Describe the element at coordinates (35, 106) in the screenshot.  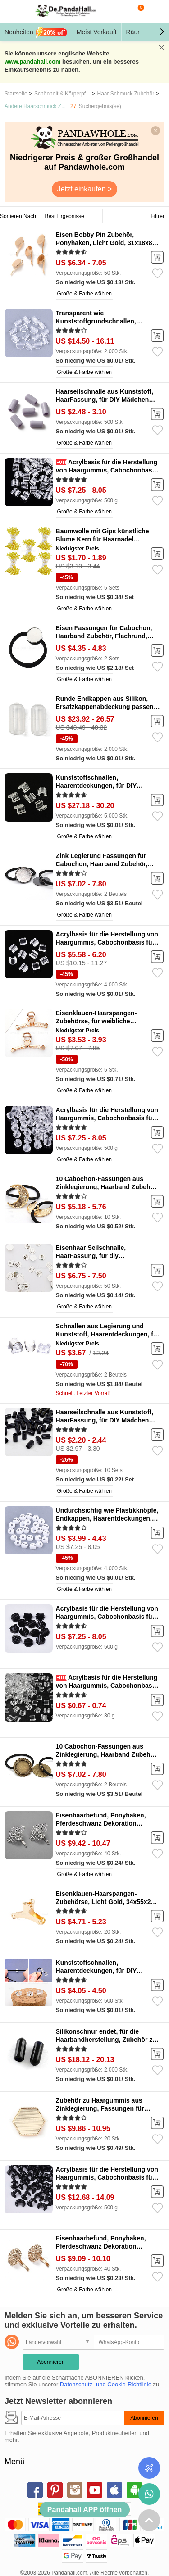
I see `Andere Haarschmuck Z...` at that location.